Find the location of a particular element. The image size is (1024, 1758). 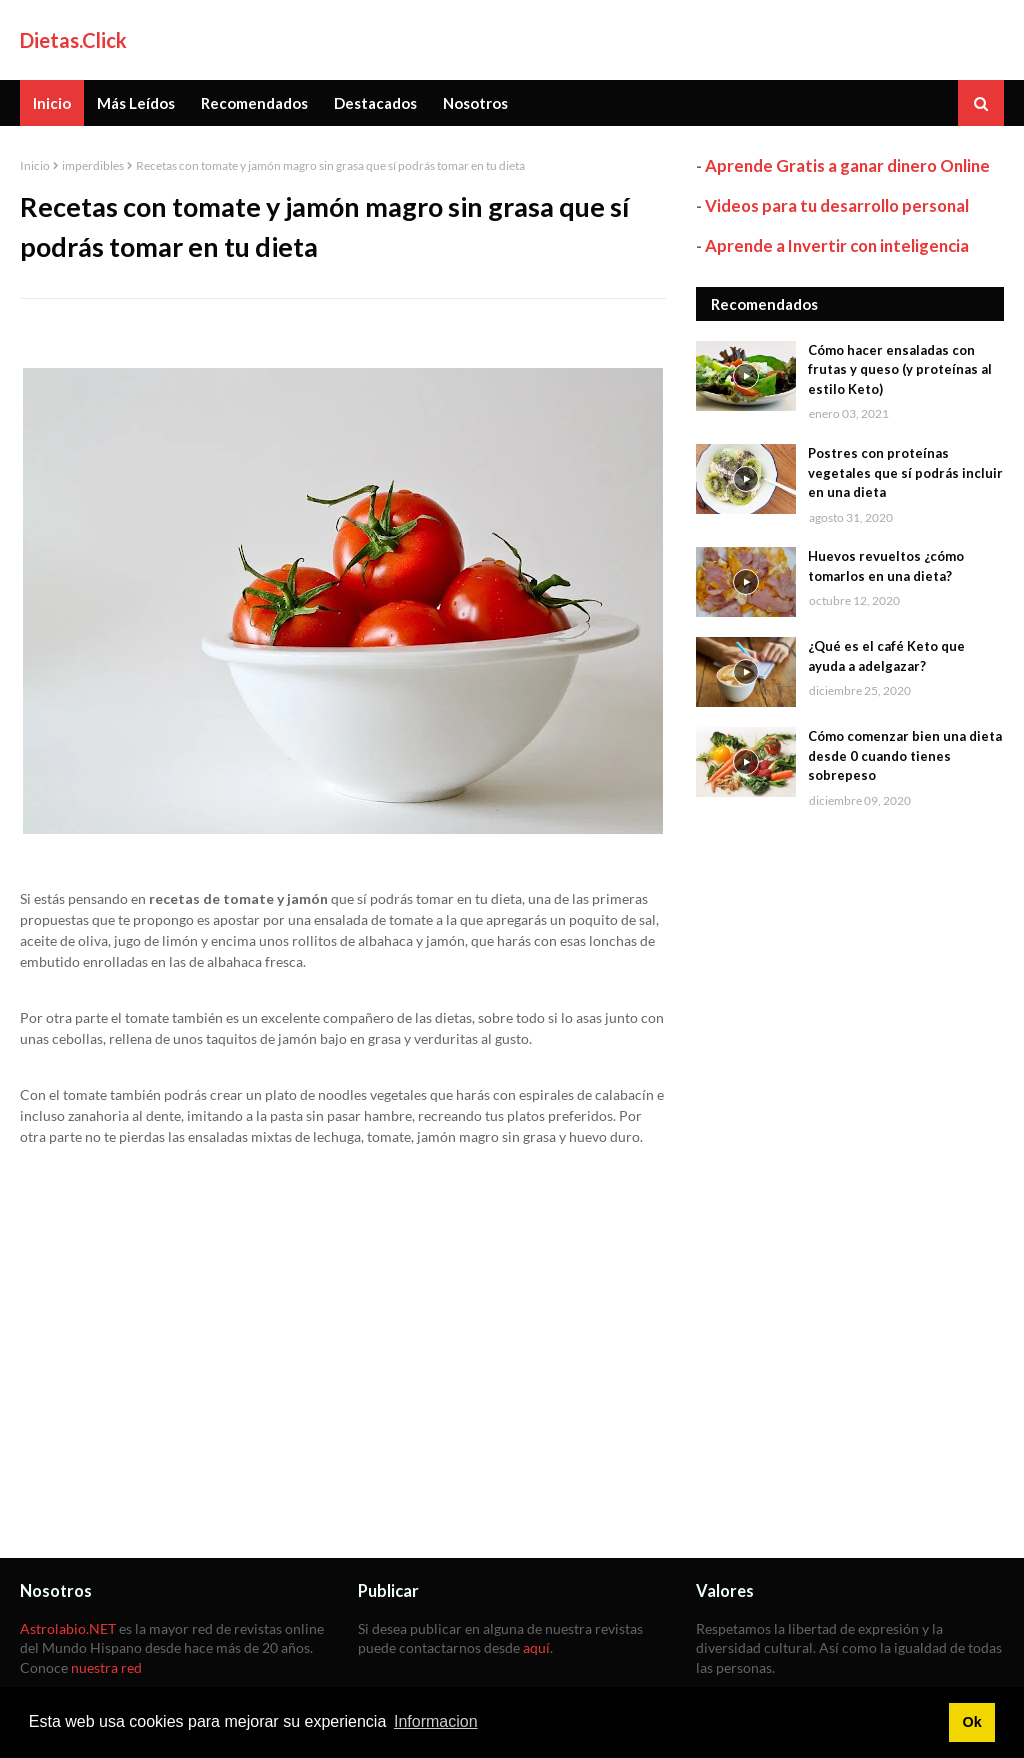

Más Leídos [menuitem] is located at coordinates (136, 103).